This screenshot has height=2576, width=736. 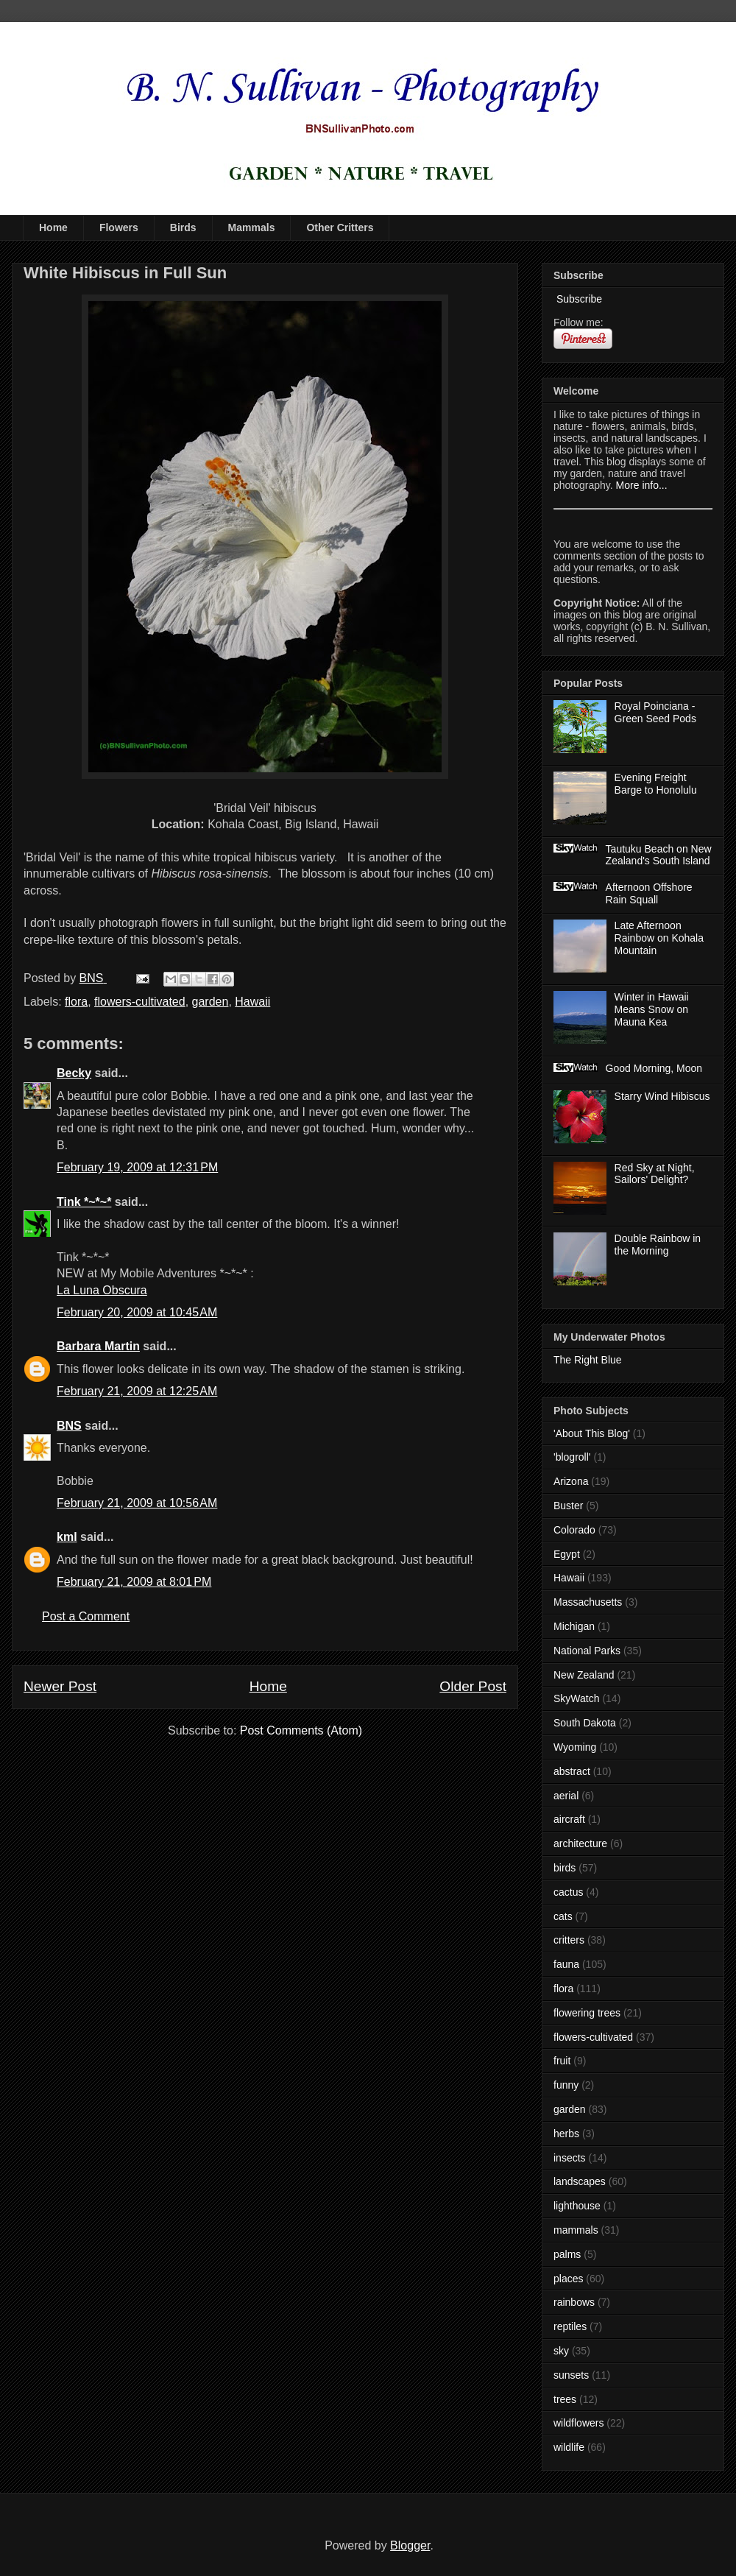 I want to click on reptiles, so click(x=570, y=2326).